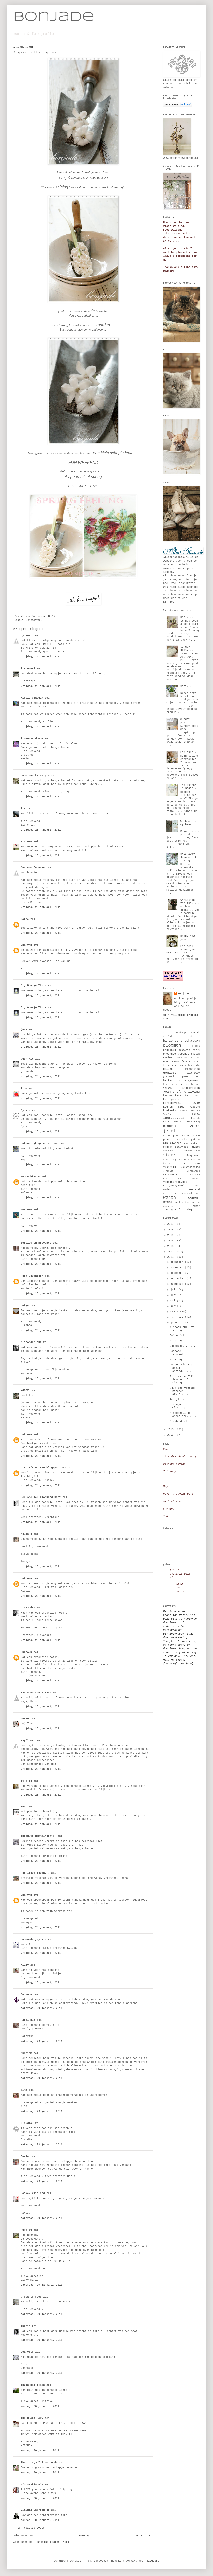  Describe the element at coordinates (41, 656) in the screenshot. I see `vrijdag, 28 januari, 2011` at that location.